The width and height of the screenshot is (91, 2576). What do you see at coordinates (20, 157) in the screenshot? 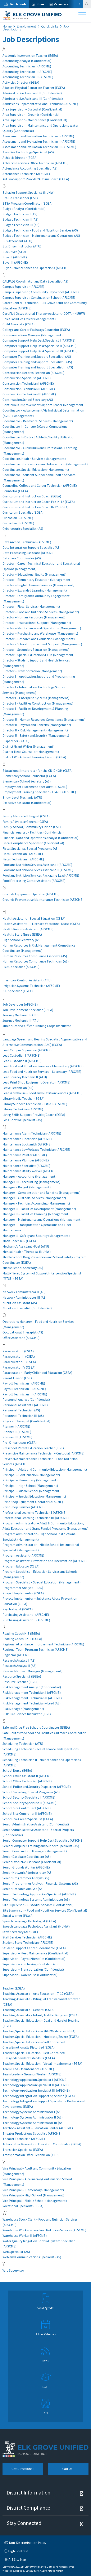
I see `Athletic Director (EGEA)` at bounding box center [20, 157].